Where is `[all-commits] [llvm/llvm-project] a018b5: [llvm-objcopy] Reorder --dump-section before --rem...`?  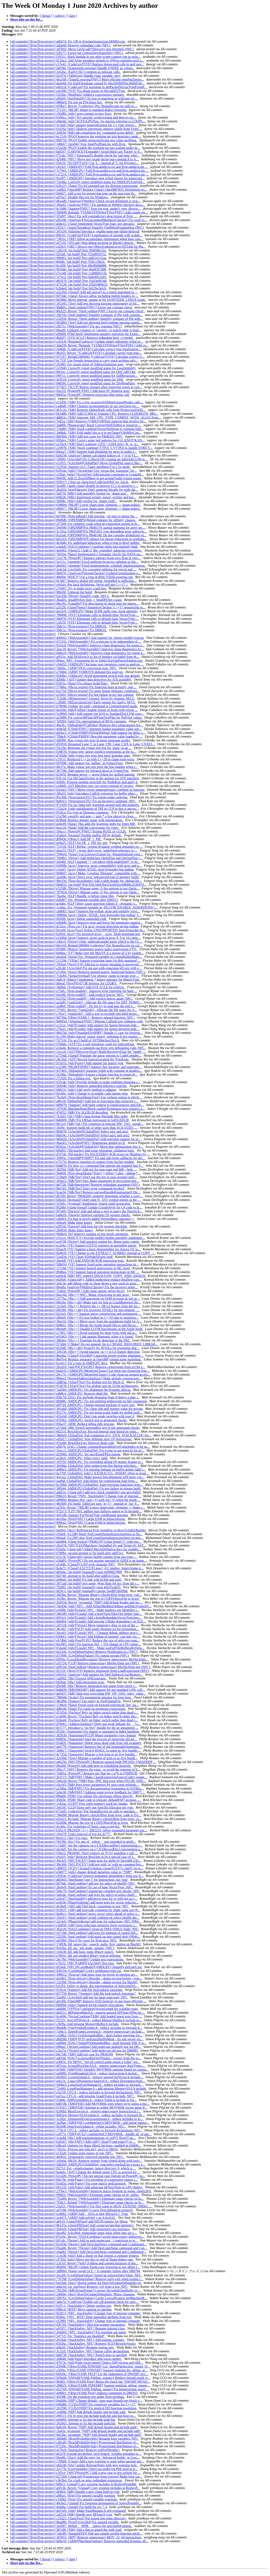
[all-commits] [llvm/llvm-project] a018b5: [llvm-objcopy] Reorder --dump-section before --rem... is located at coordinates (76, 1978).